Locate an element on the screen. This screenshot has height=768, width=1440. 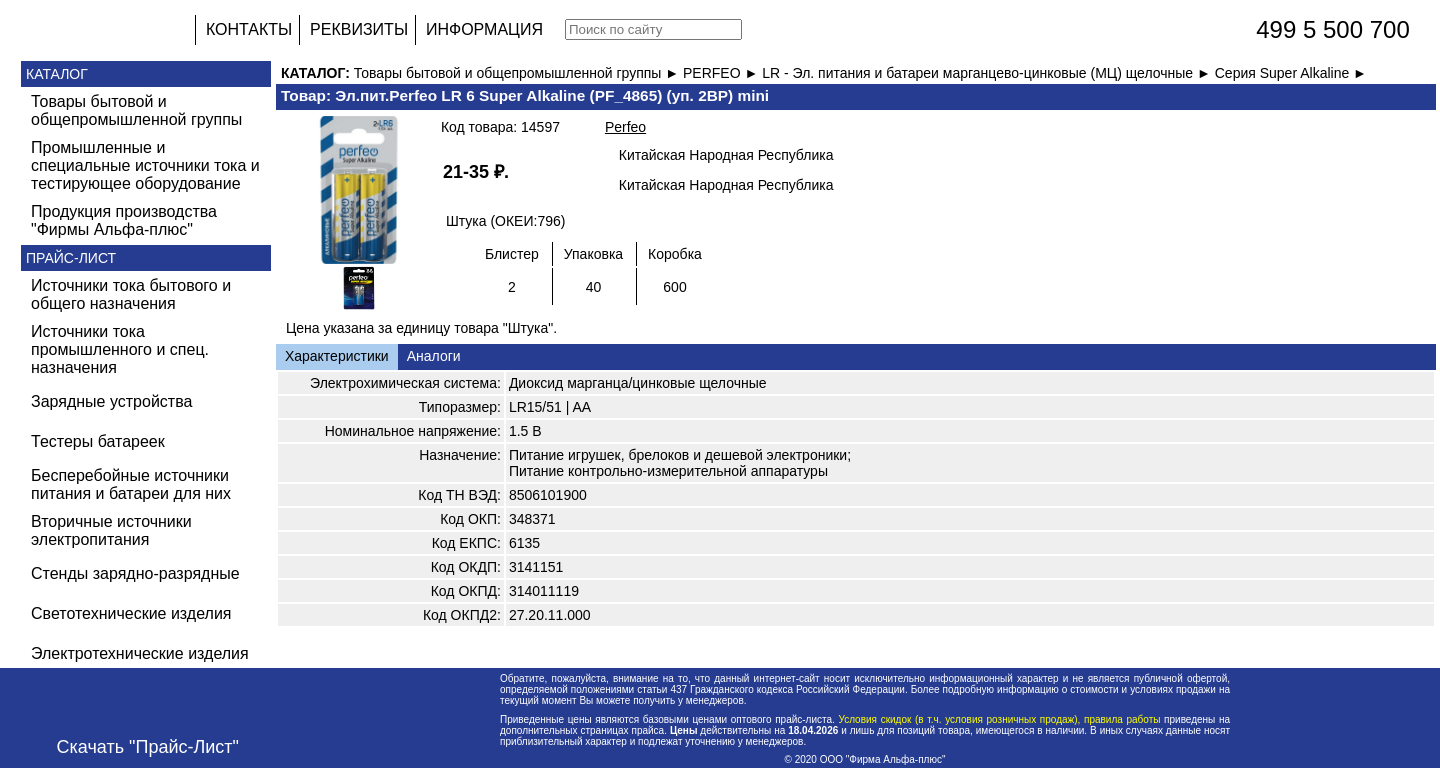
Условия скидок (в т.ч. условия розничных продаж), правила работы is located at coordinates (999, 719).